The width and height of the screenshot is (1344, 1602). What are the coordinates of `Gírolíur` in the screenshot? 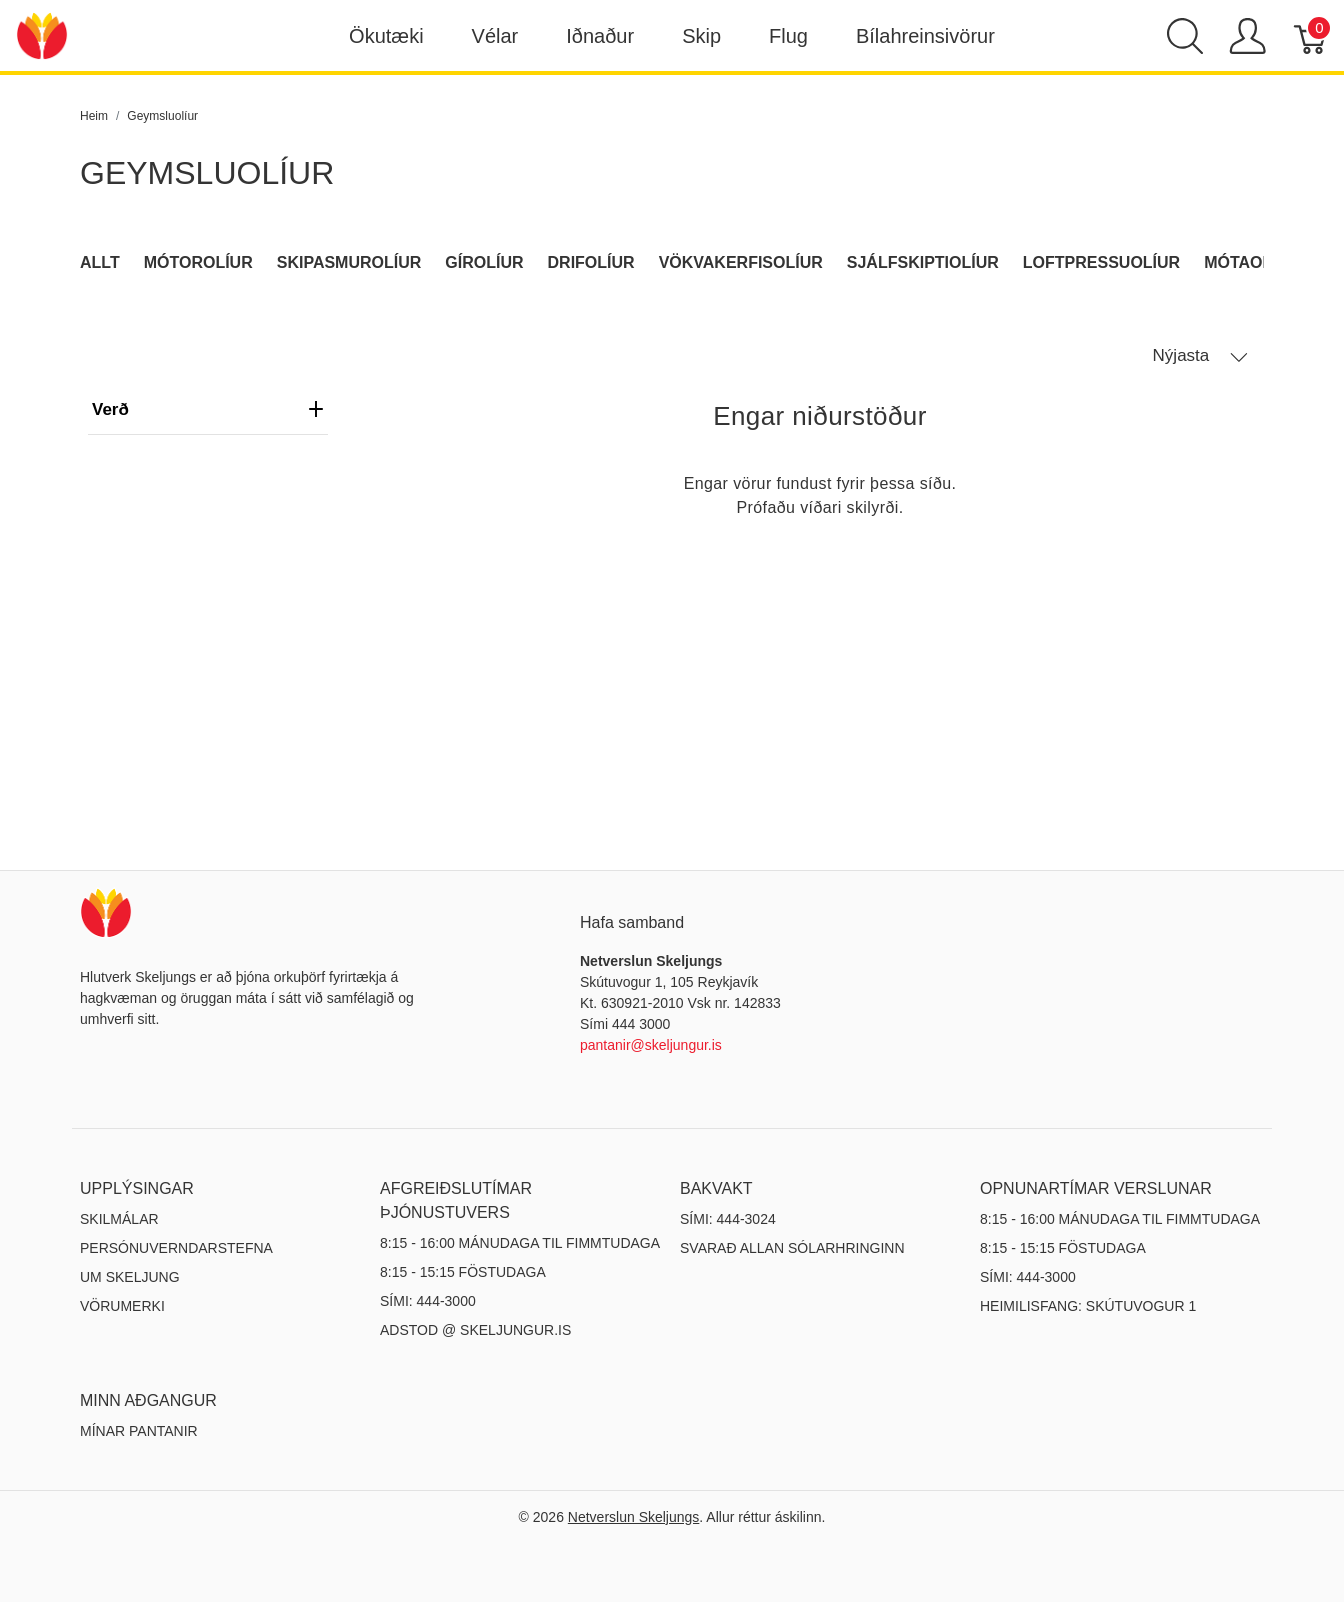 It's located at (484, 262).